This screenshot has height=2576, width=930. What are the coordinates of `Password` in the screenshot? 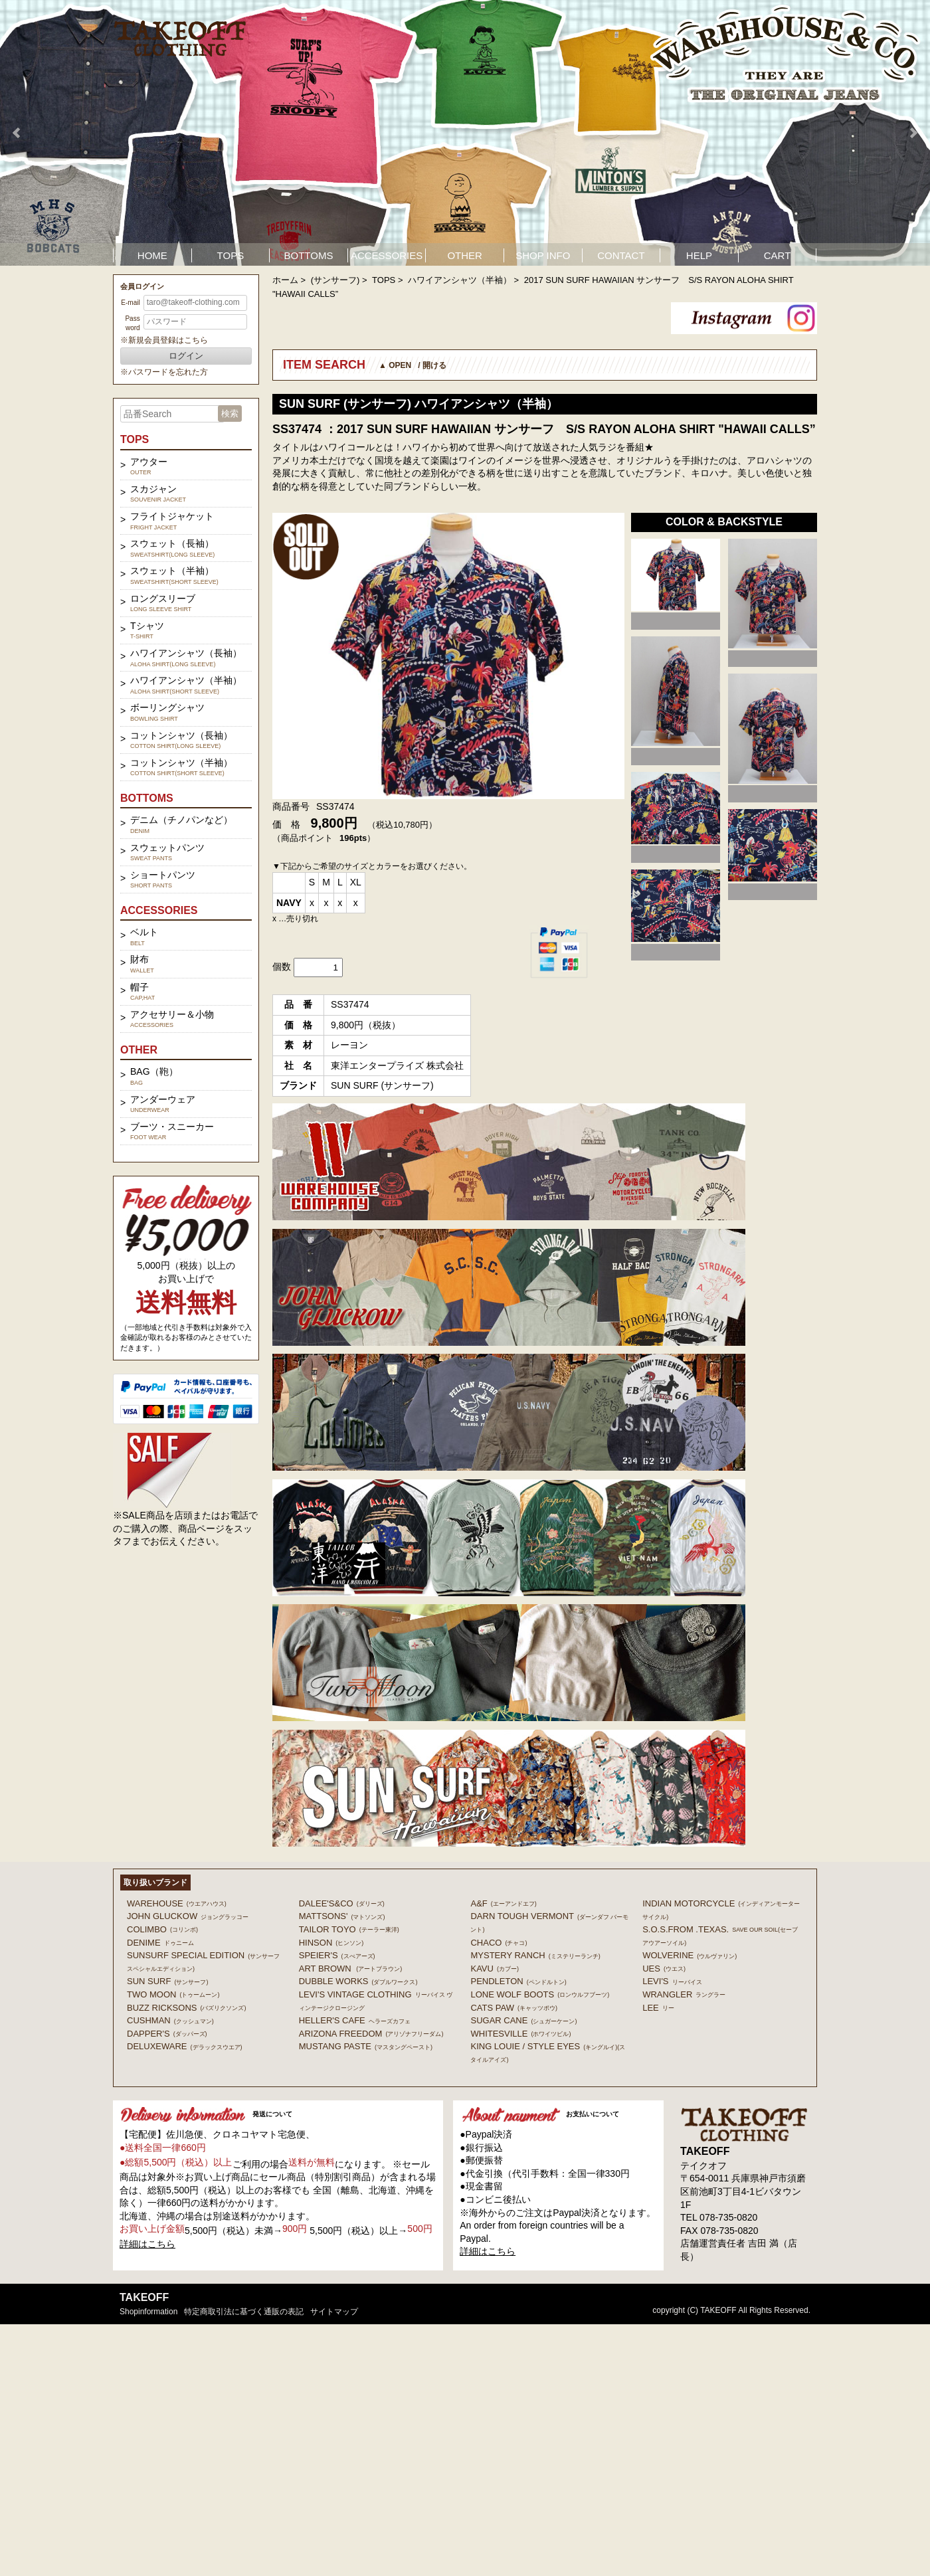 It's located at (132, 323).